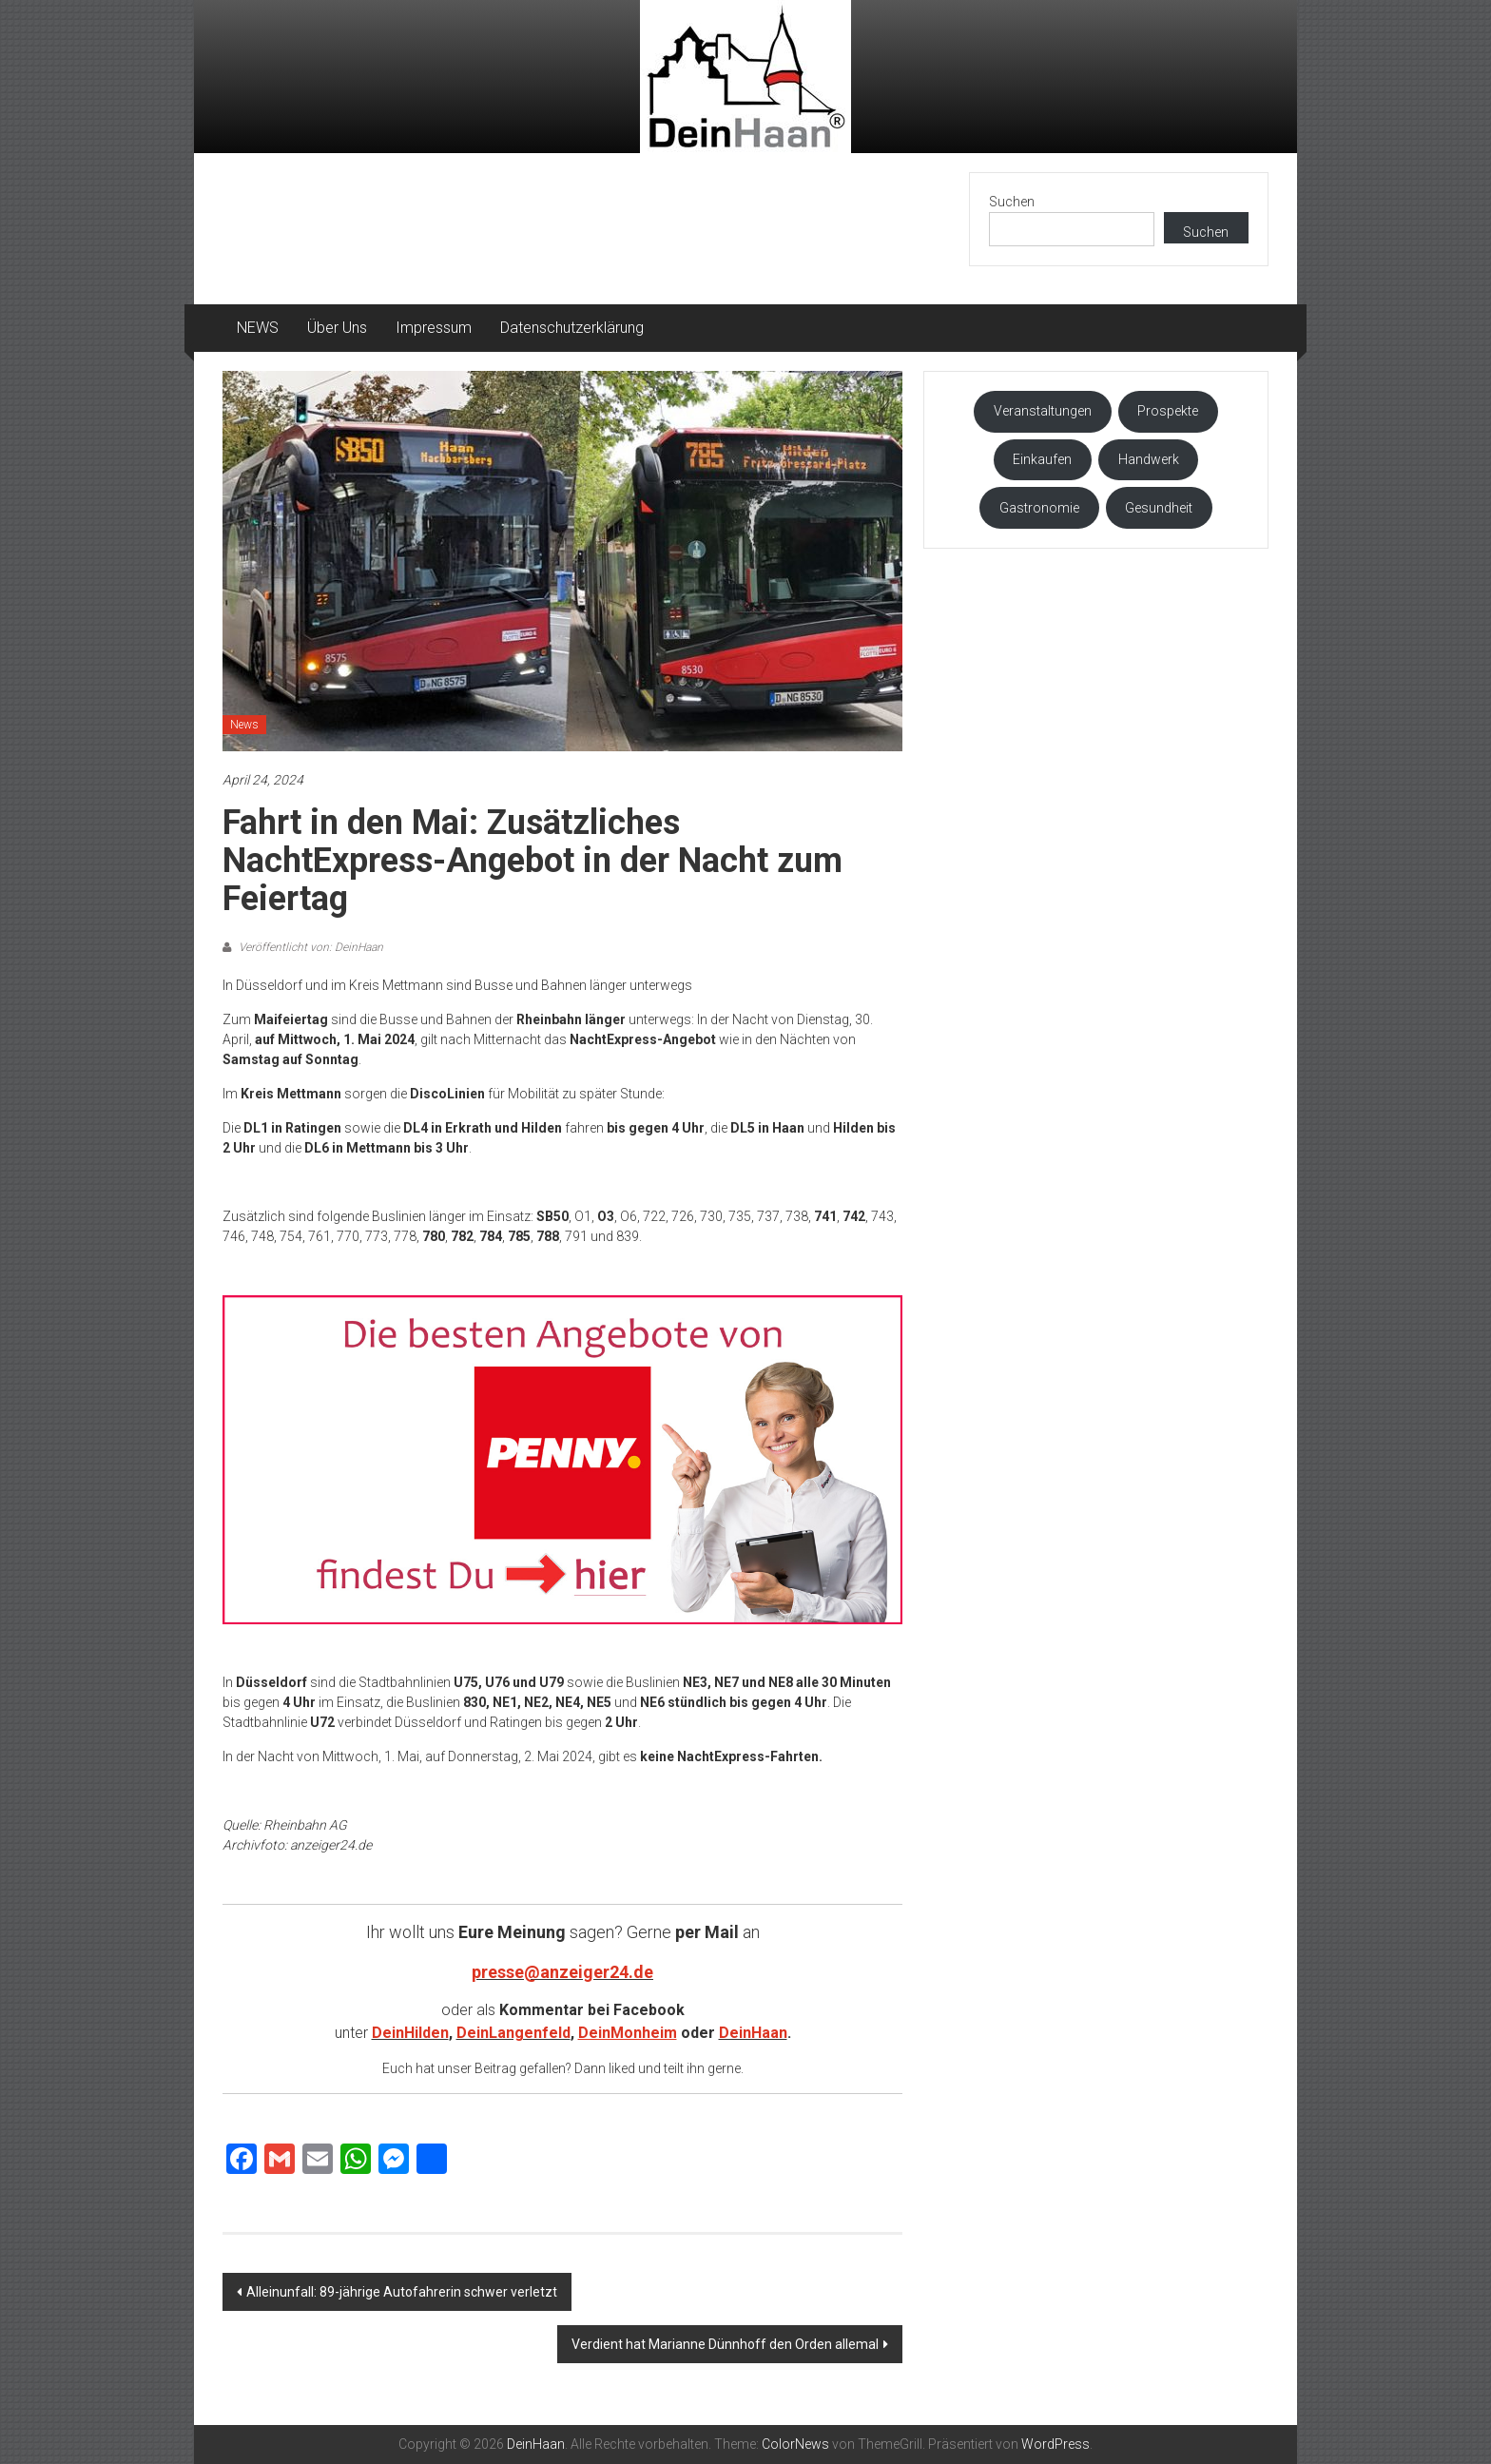  Describe the element at coordinates (244, 724) in the screenshot. I see `News` at that location.